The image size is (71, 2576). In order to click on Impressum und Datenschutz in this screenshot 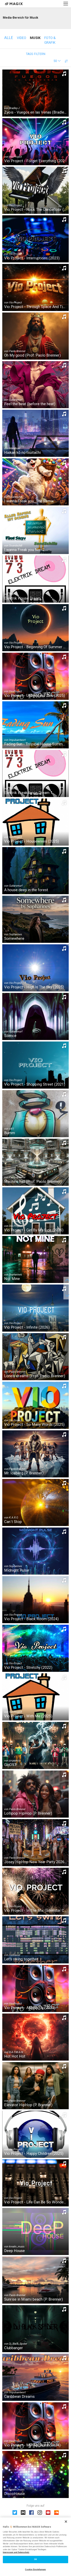, I will do `click(16, 2552)`.